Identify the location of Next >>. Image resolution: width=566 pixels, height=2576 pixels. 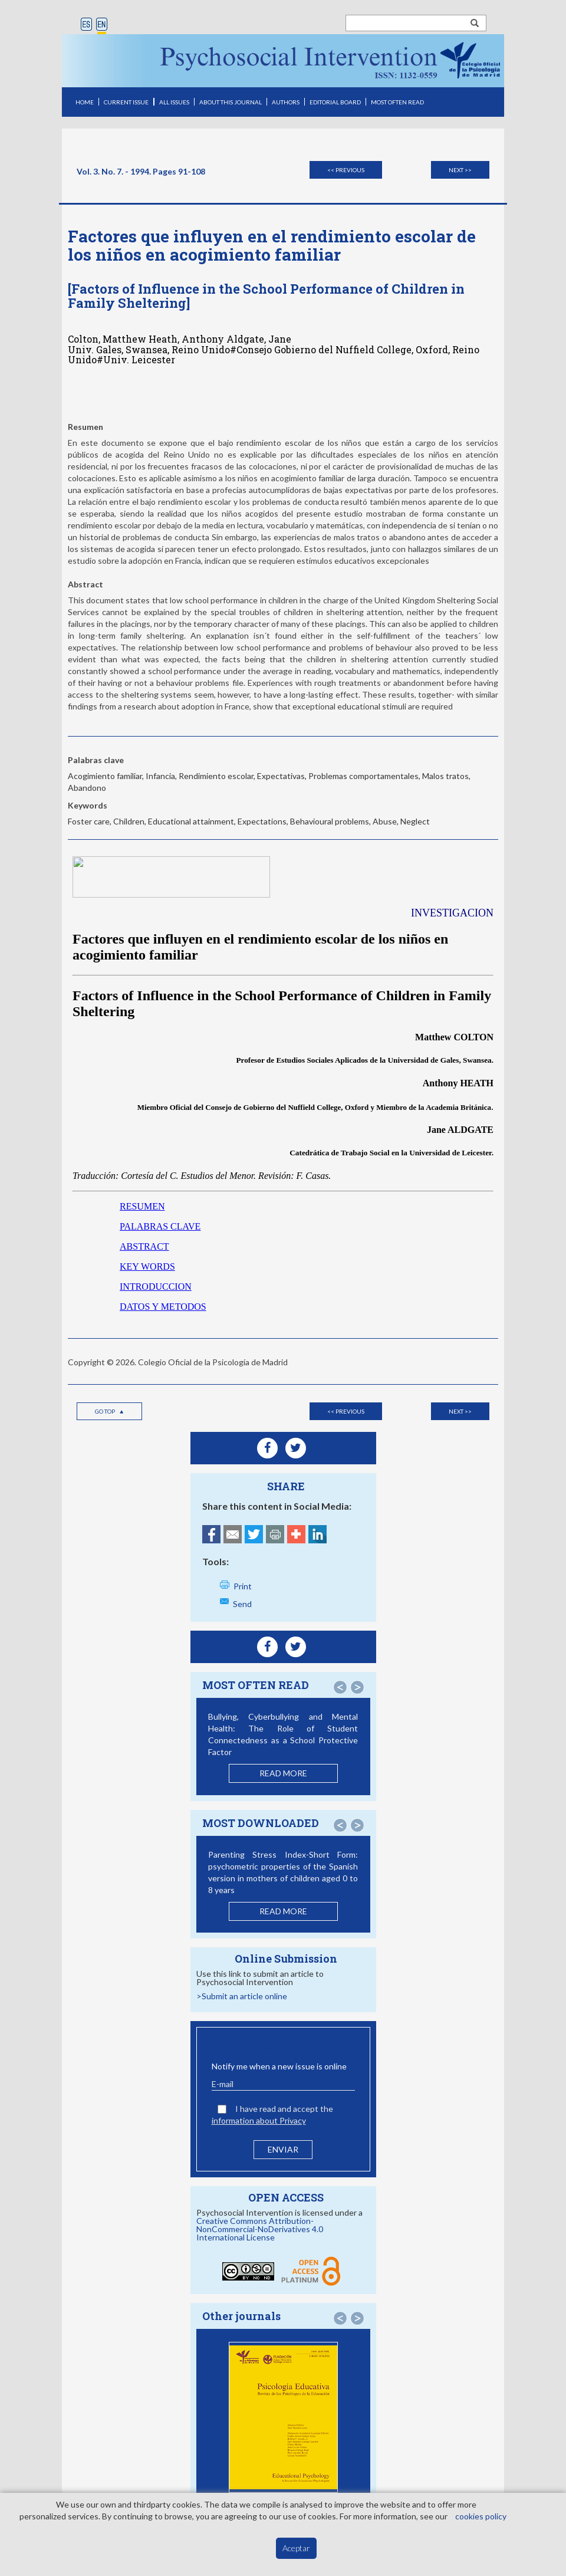
(460, 169).